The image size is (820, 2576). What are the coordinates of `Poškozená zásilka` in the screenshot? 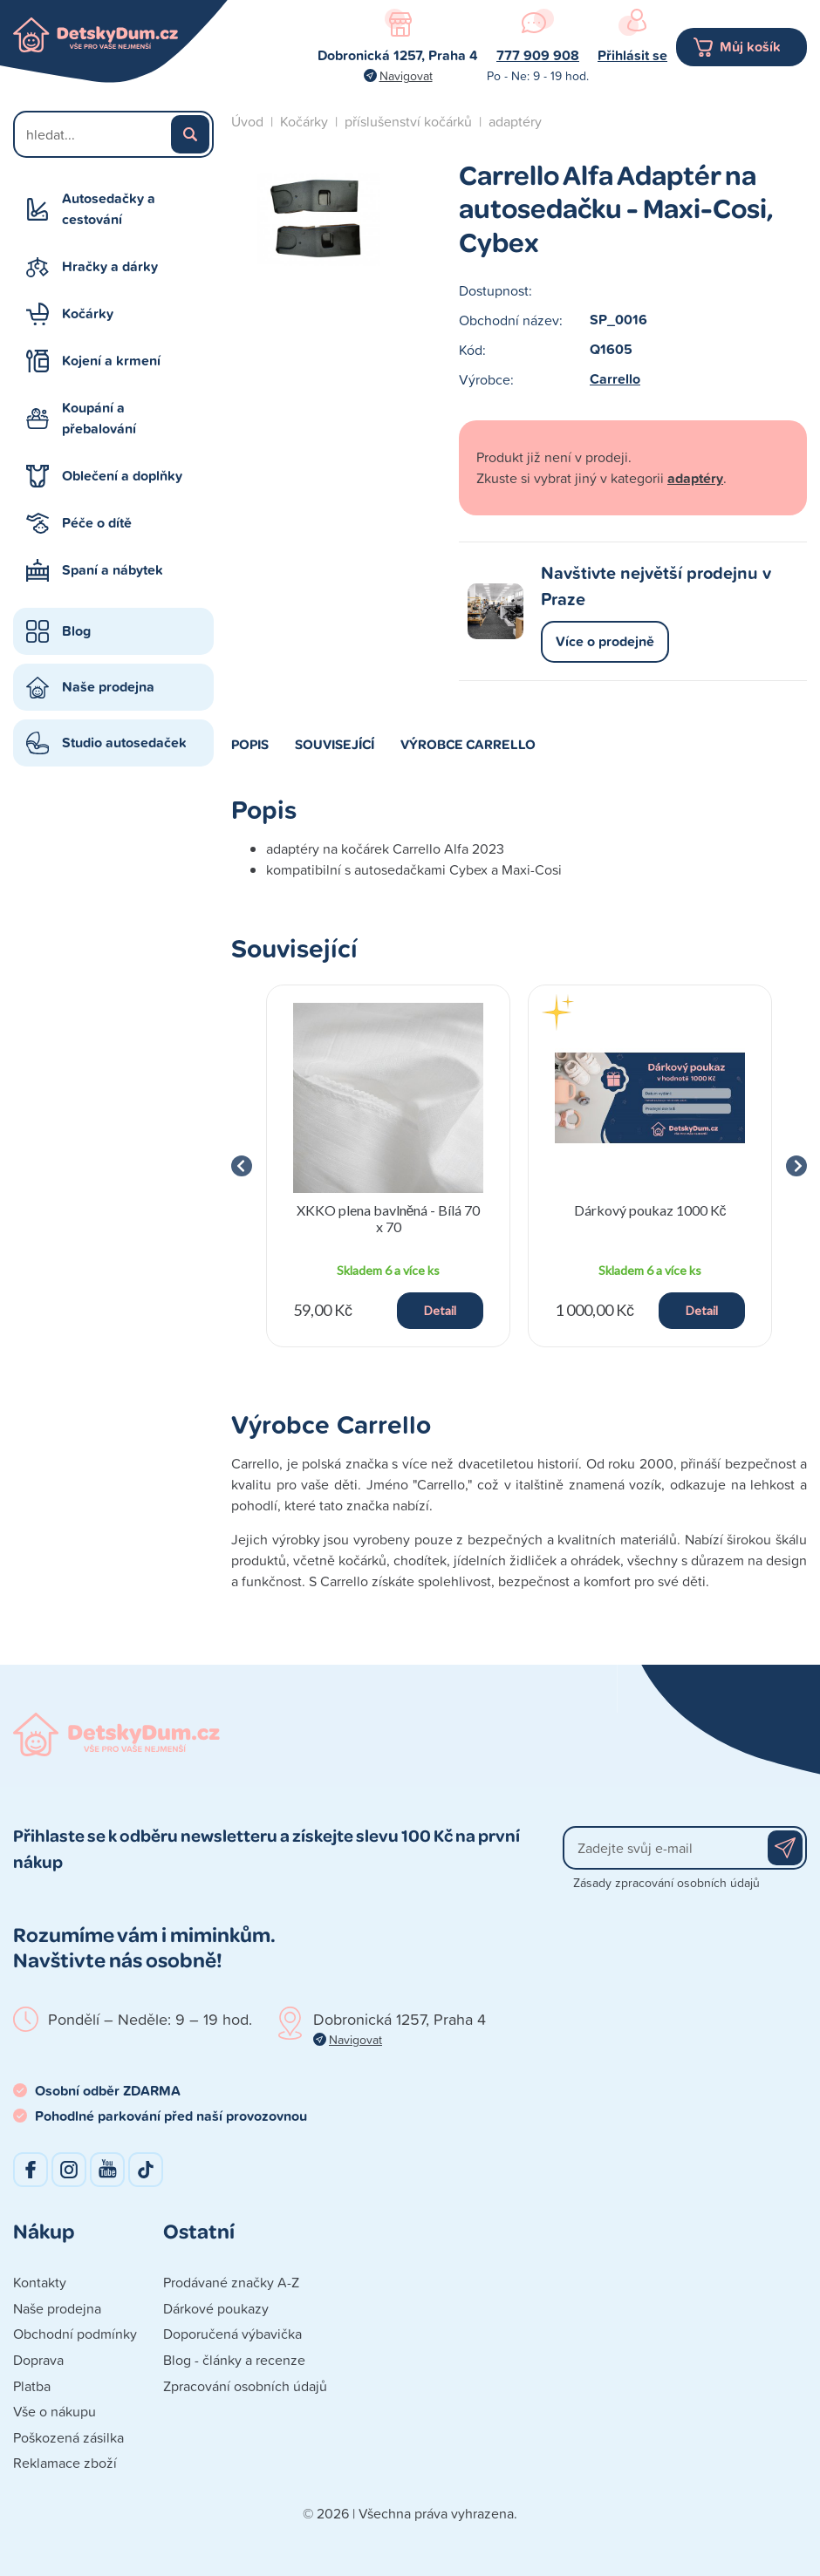 It's located at (68, 2437).